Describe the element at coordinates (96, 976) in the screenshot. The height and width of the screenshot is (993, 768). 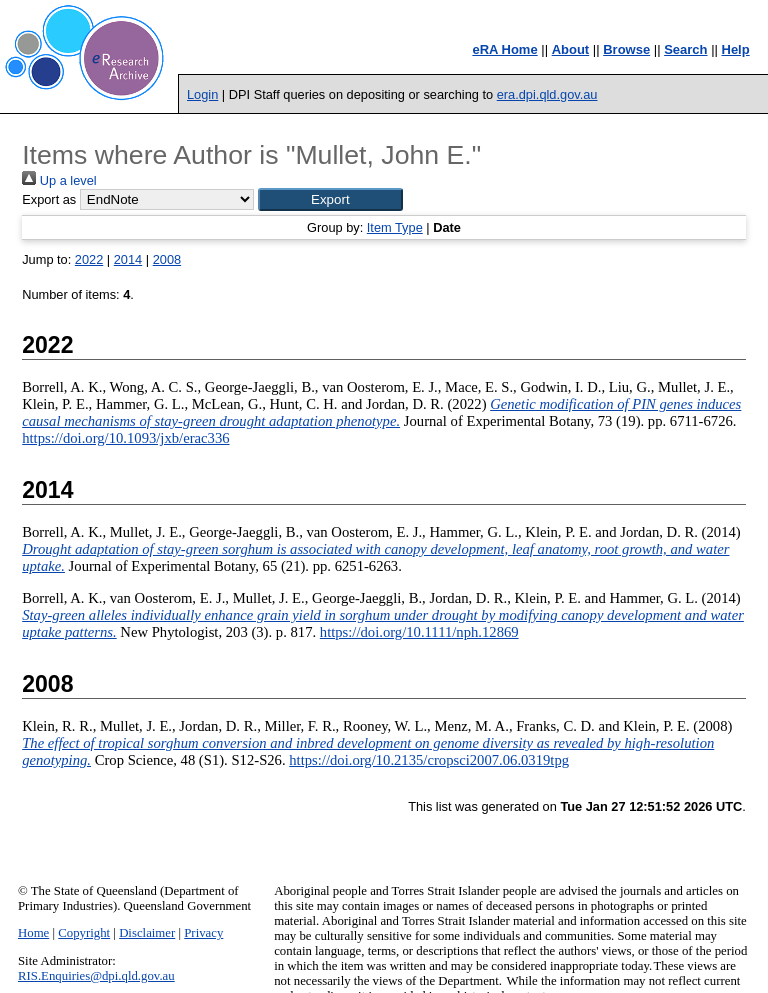
I see `RIS.Enquiries@dpi.qld.gov.au` at that location.